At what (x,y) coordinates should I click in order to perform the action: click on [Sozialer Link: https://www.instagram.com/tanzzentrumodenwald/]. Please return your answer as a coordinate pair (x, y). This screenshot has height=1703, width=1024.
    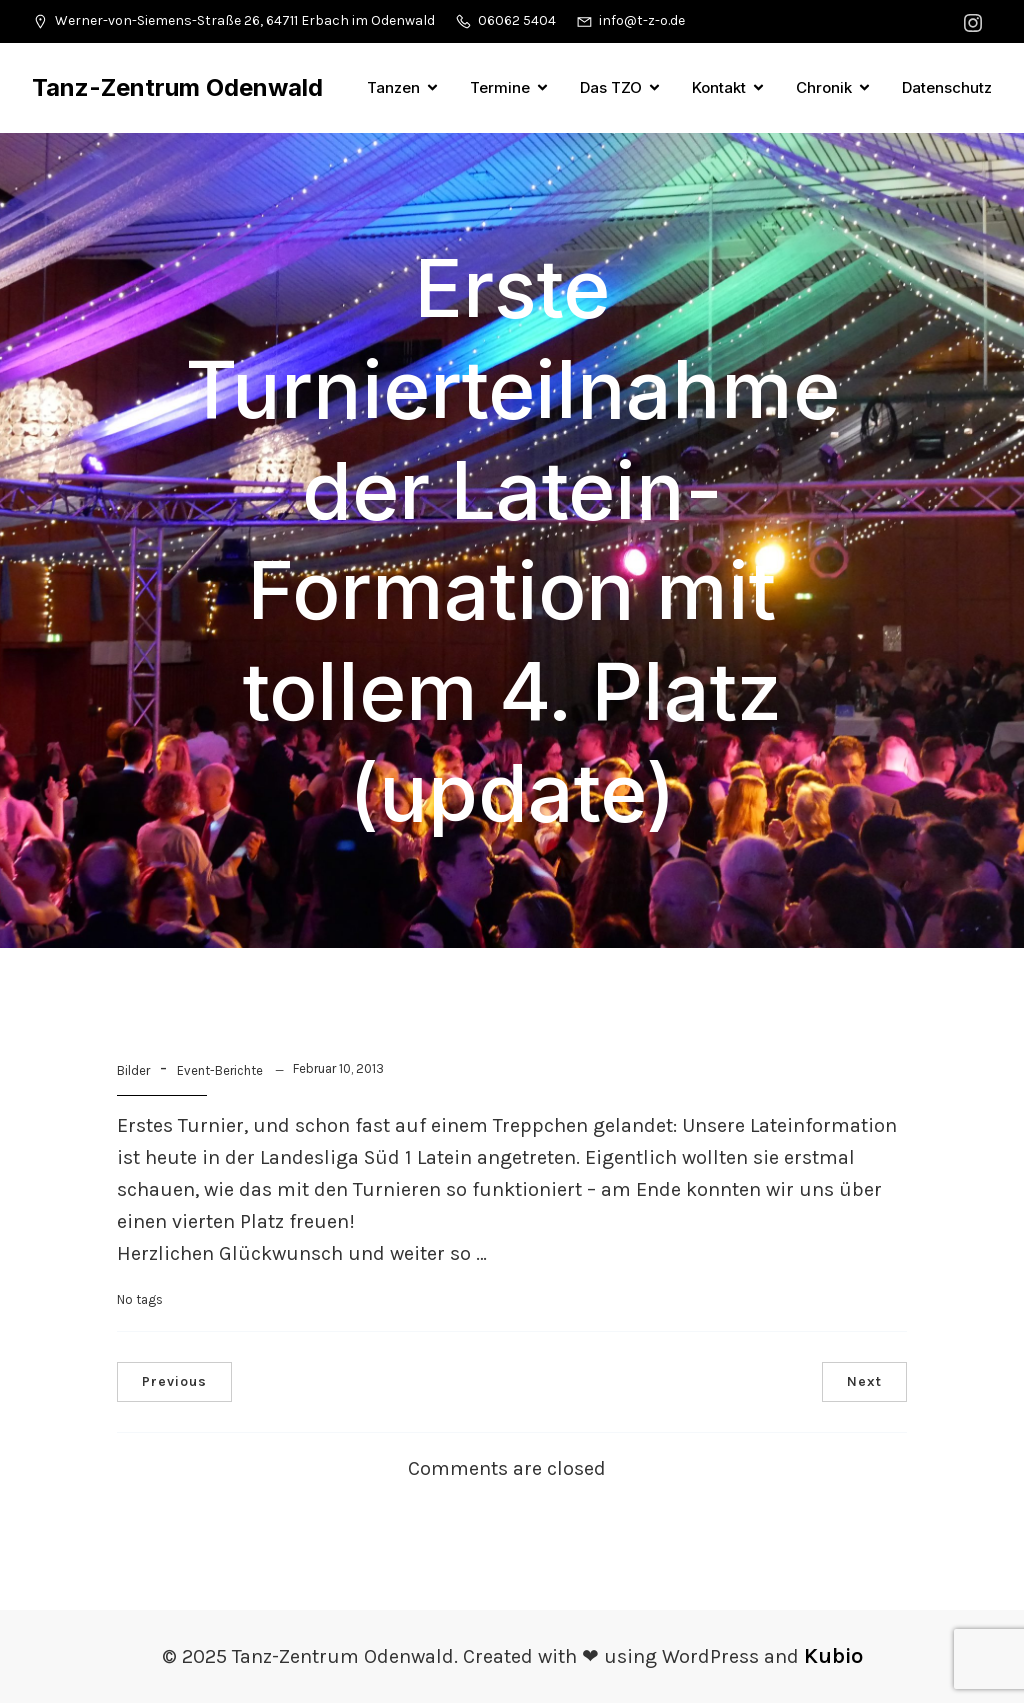
    Looking at the image, I should click on (975, 21).